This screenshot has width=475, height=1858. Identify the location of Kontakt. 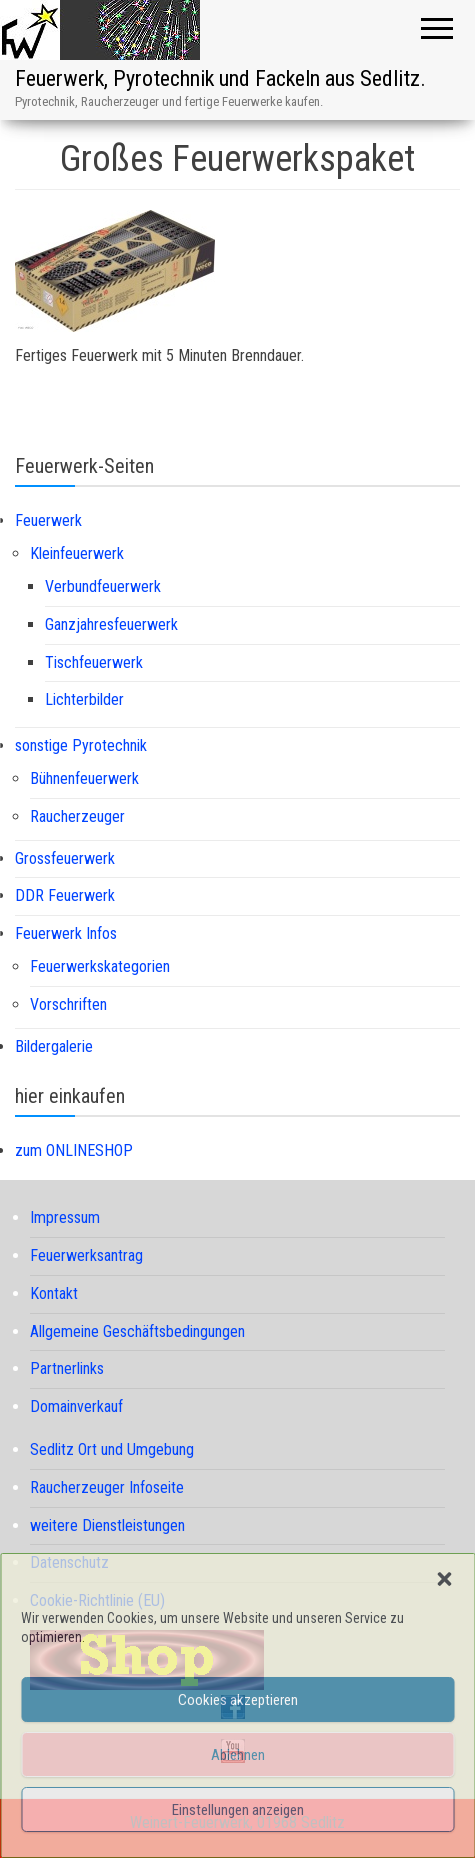
(54, 1293).